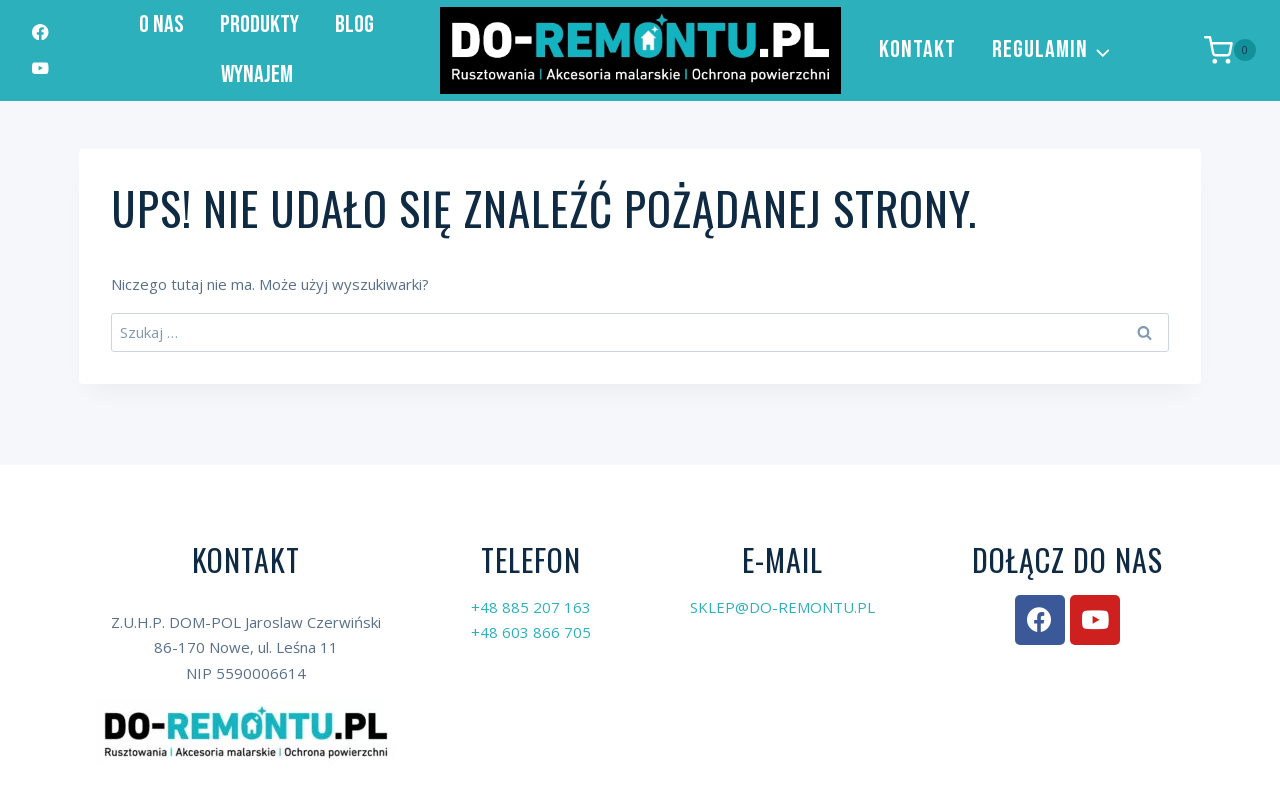  I want to click on [Koszyk], so click(1230, 50).